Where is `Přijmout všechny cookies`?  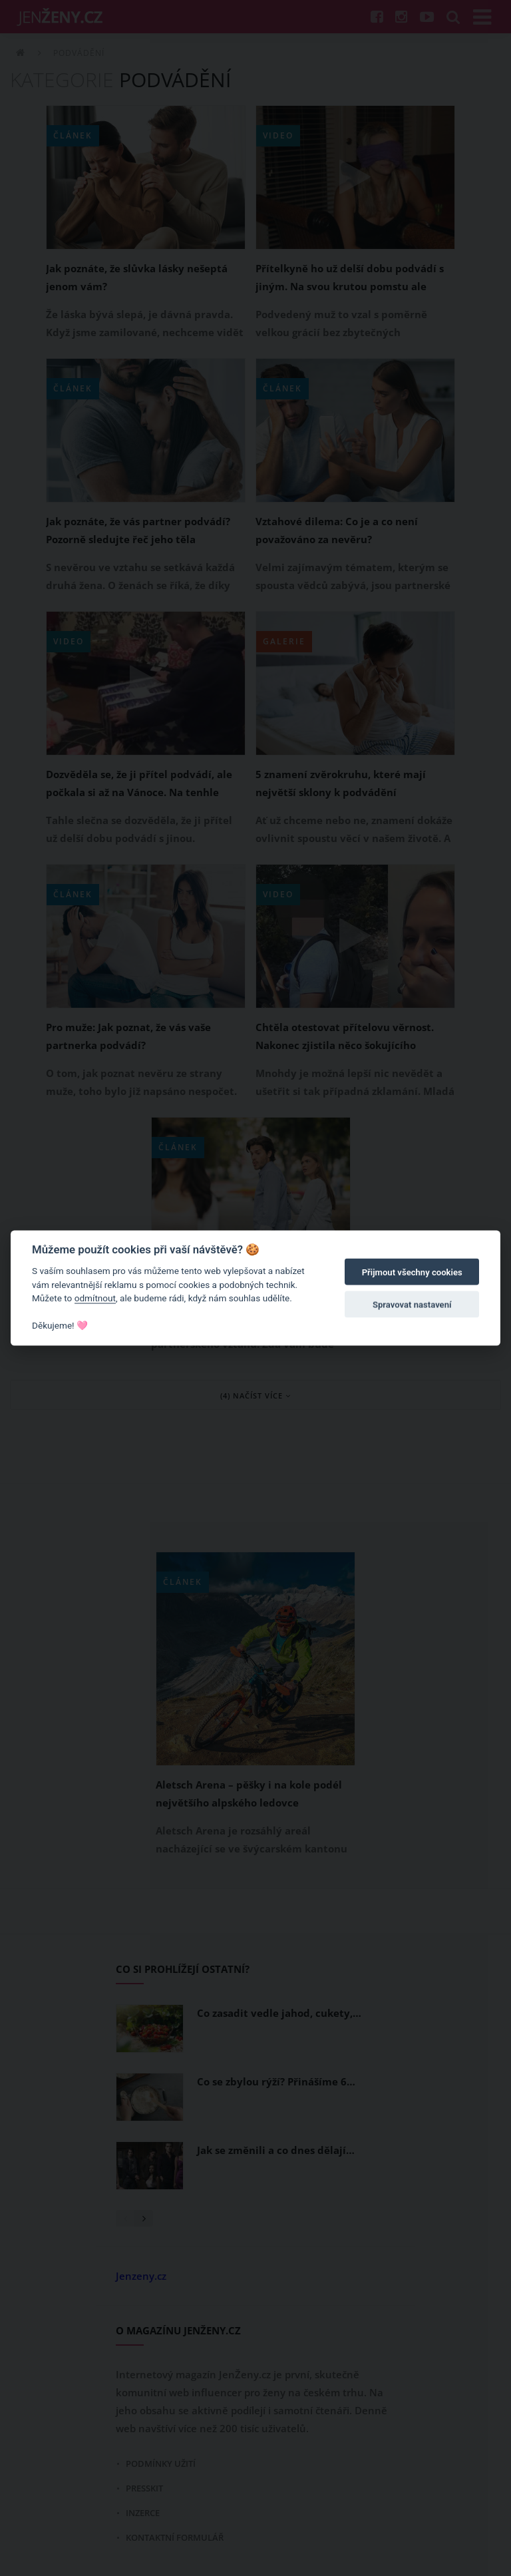 Přijmout všechny cookies is located at coordinates (412, 1272).